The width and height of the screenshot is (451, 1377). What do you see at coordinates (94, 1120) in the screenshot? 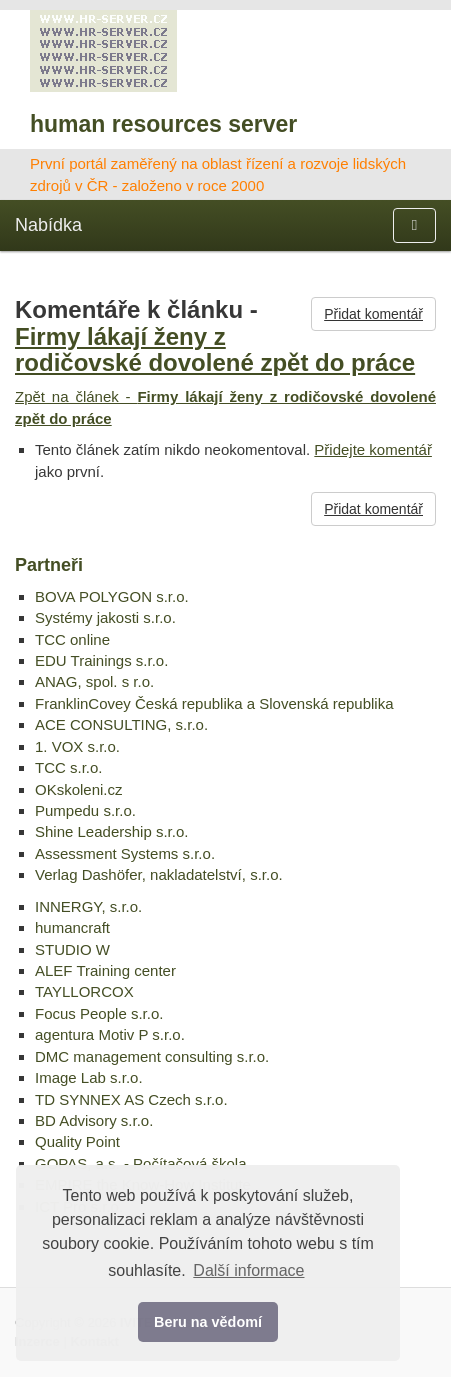
I see `BD Advisory s.r.o.` at bounding box center [94, 1120].